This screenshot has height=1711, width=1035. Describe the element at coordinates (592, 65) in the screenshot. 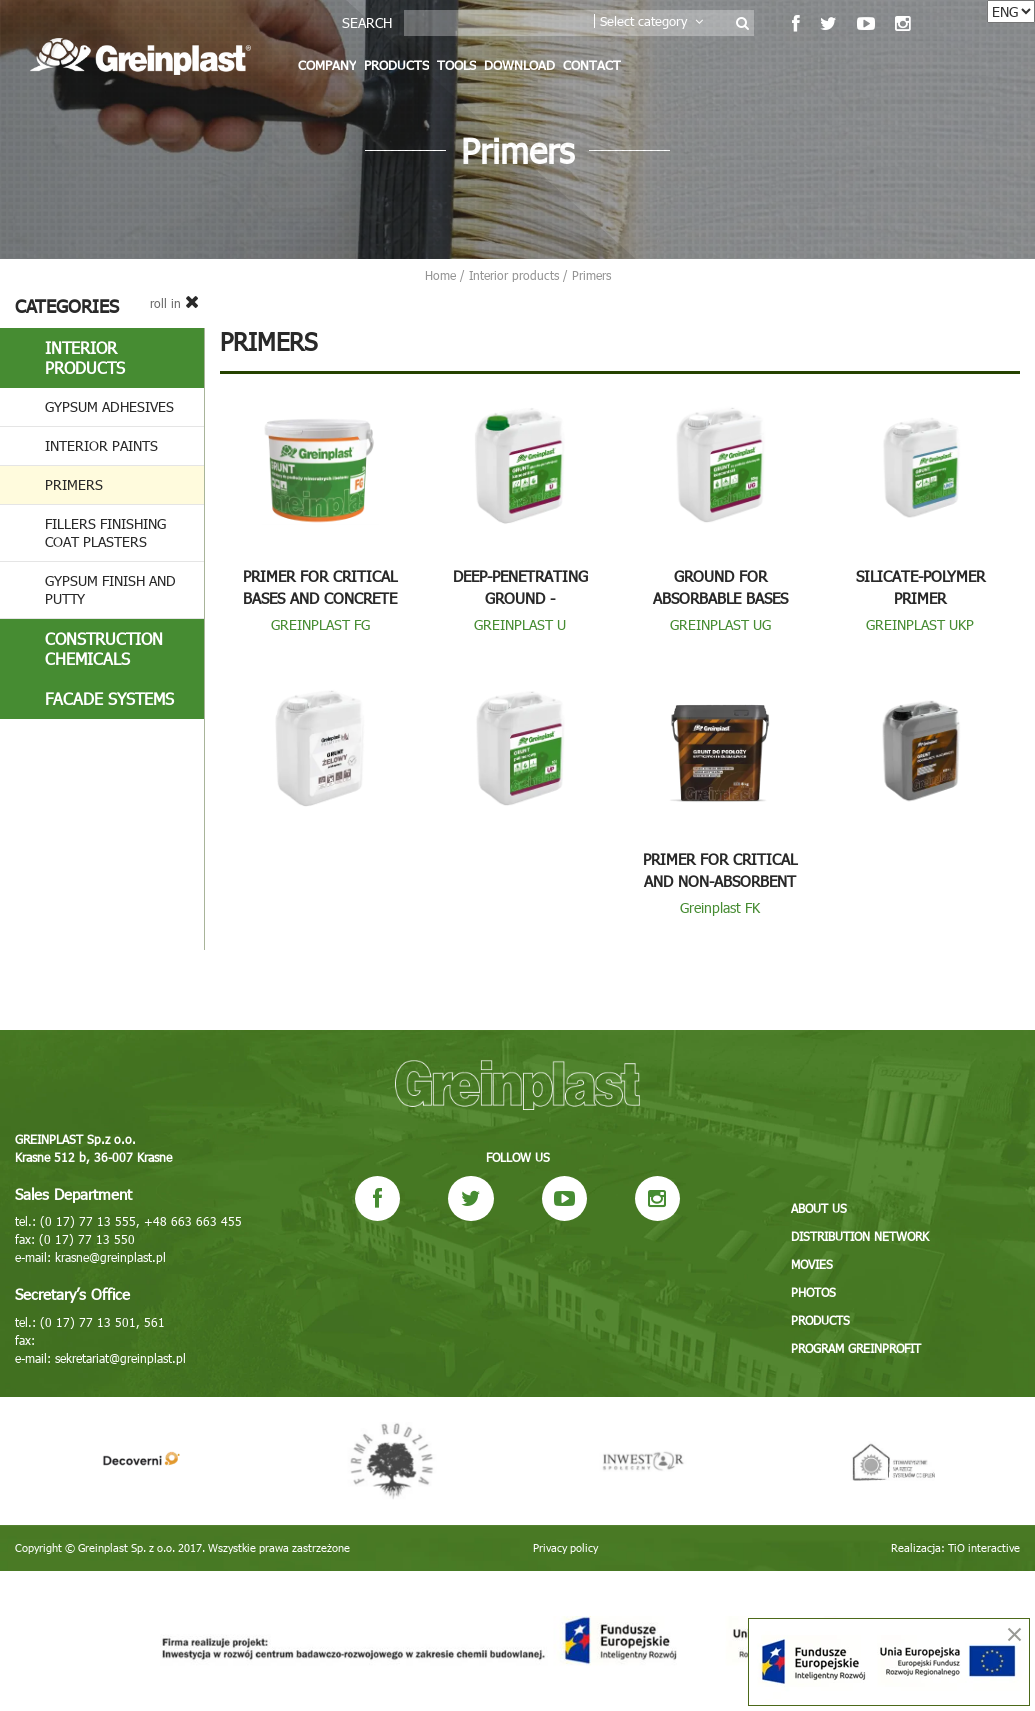

I see `Contact` at that location.